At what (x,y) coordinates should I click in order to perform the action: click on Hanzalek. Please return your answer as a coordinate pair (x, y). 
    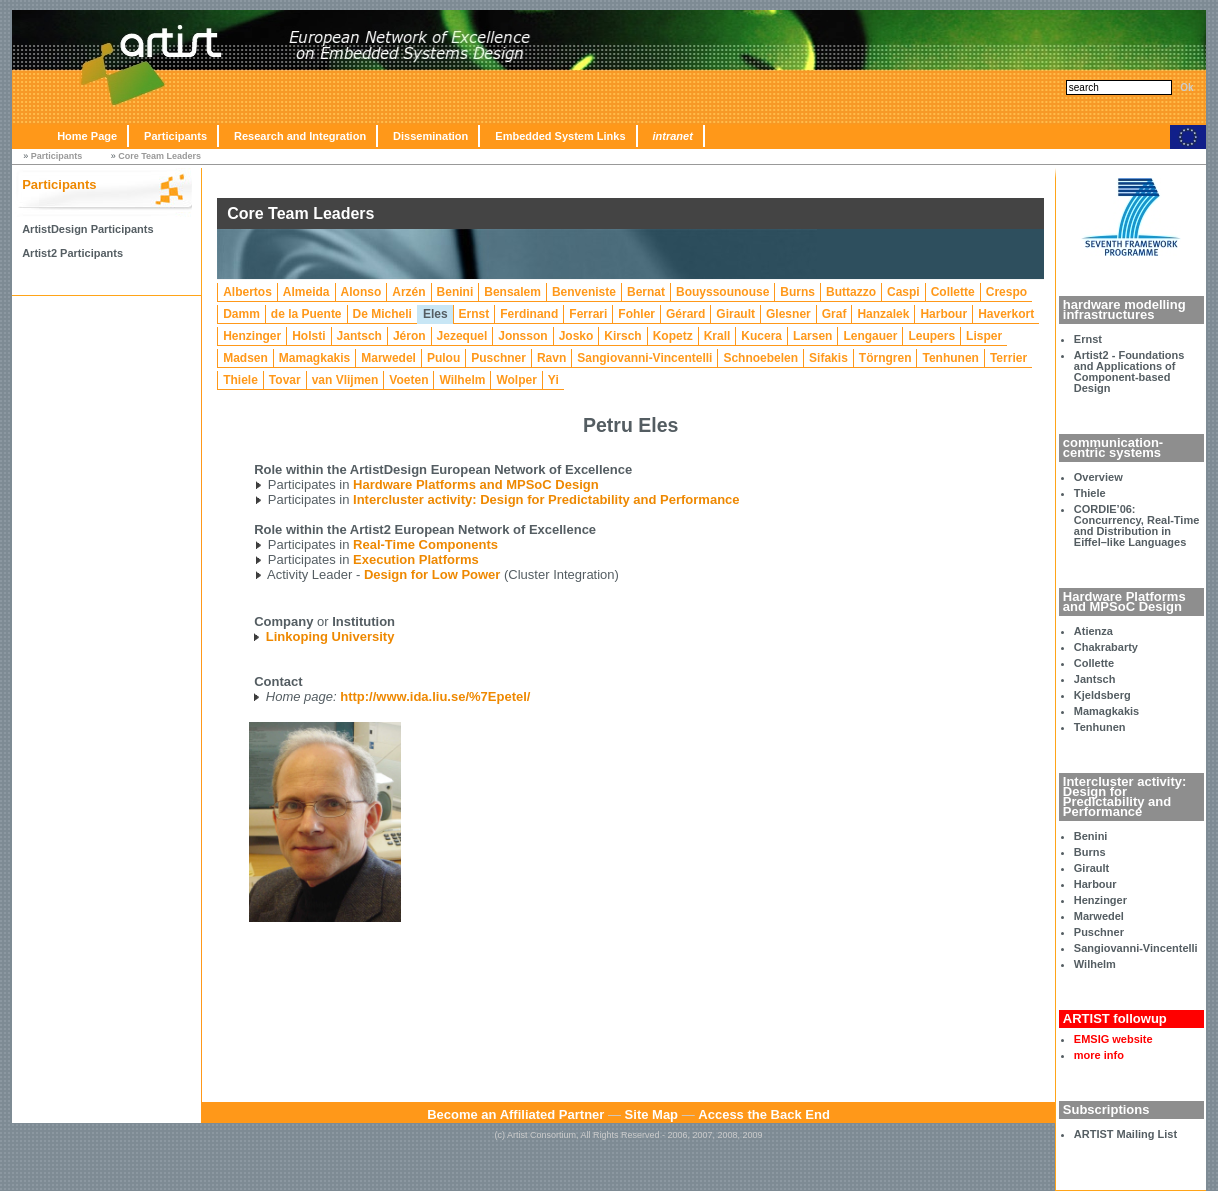
    Looking at the image, I should click on (883, 314).